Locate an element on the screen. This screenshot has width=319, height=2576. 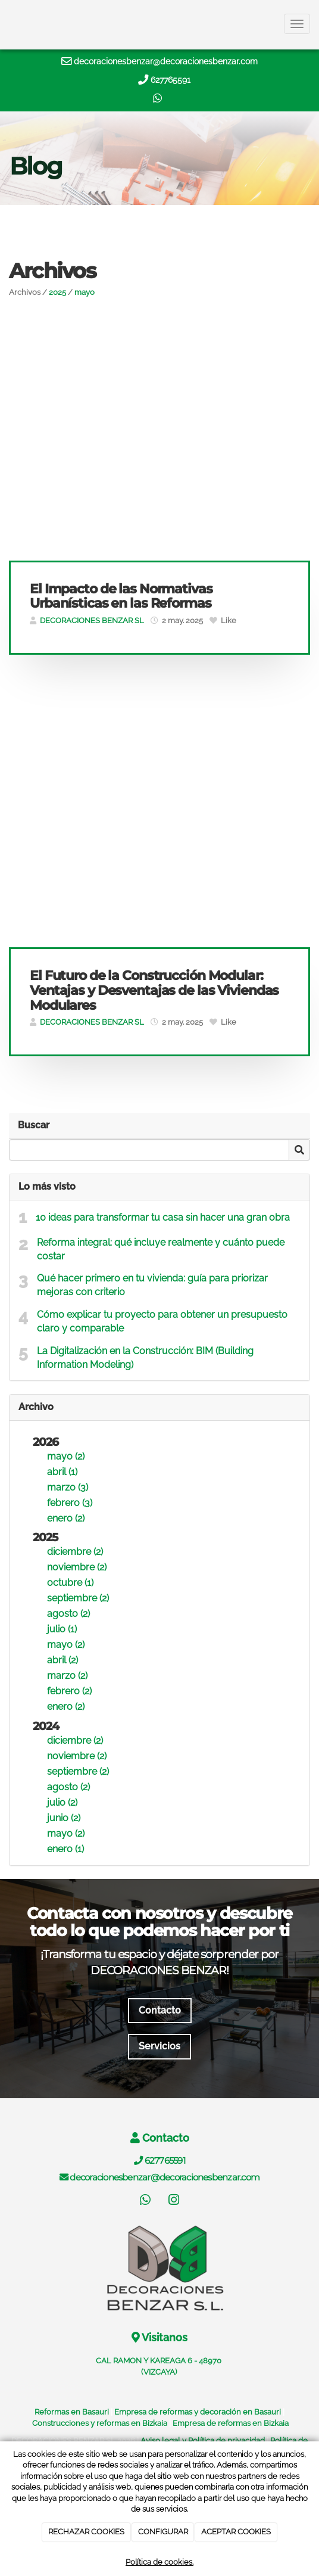
septiembre (2) is located at coordinates (78, 1598).